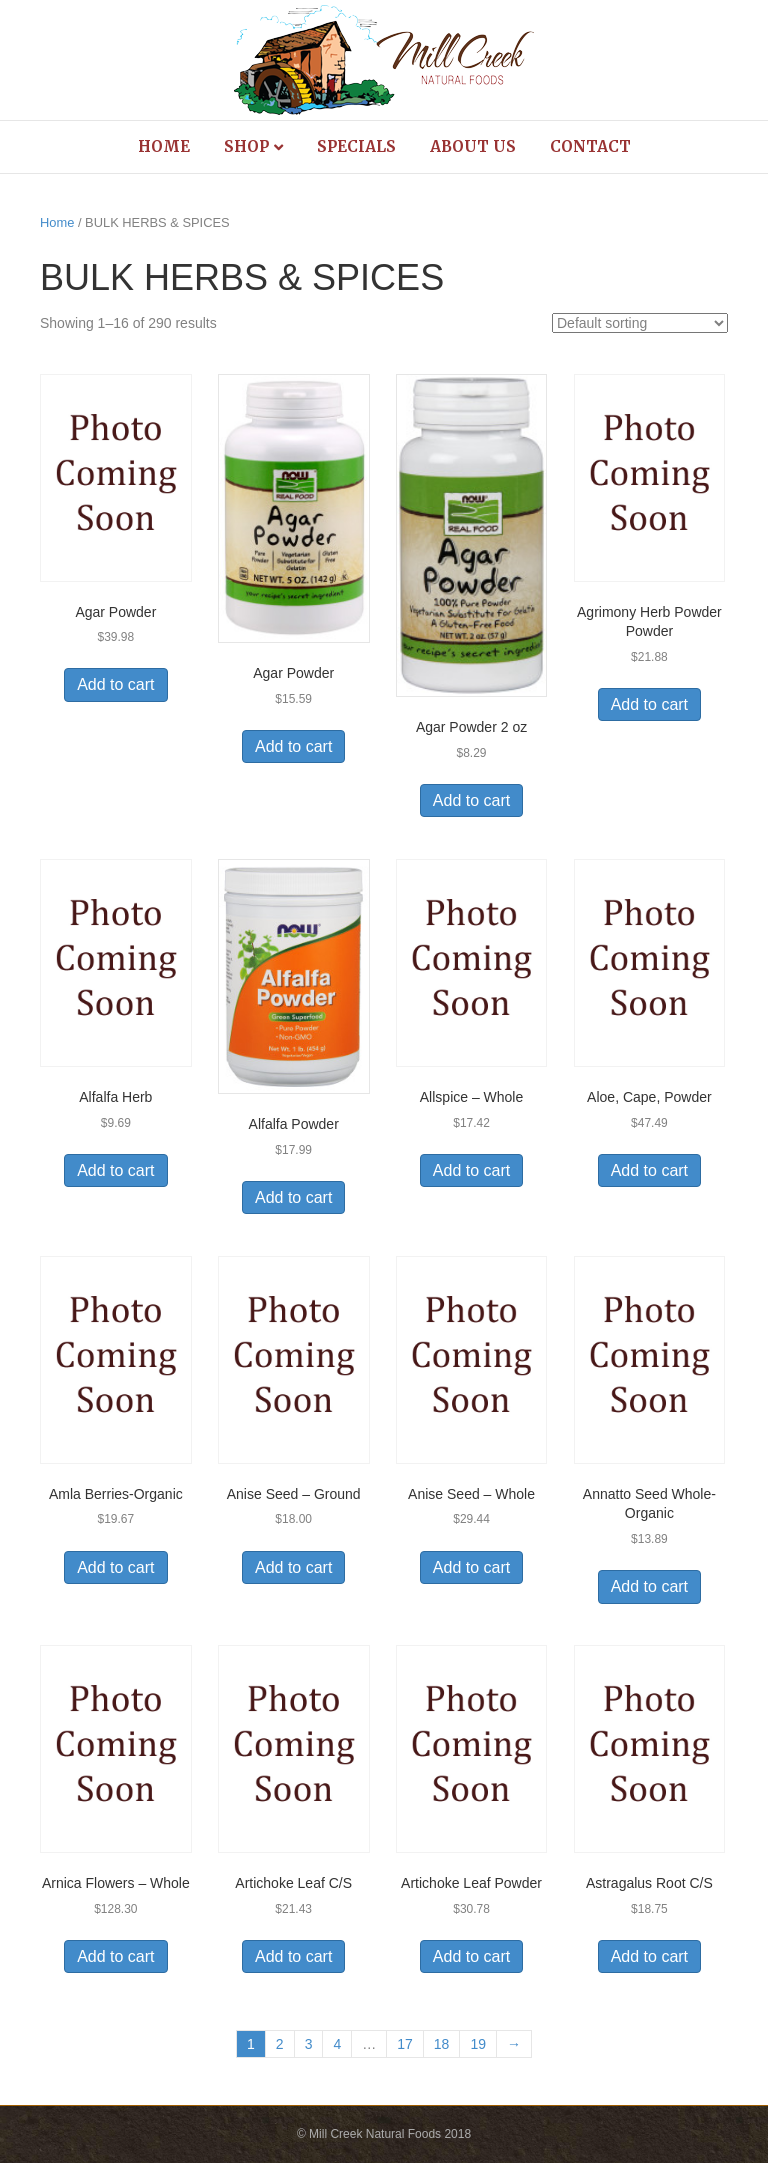 The width and height of the screenshot is (768, 2163). What do you see at coordinates (405, 2044) in the screenshot?
I see `17 [Page 17]` at bounding box center [405, 2044].